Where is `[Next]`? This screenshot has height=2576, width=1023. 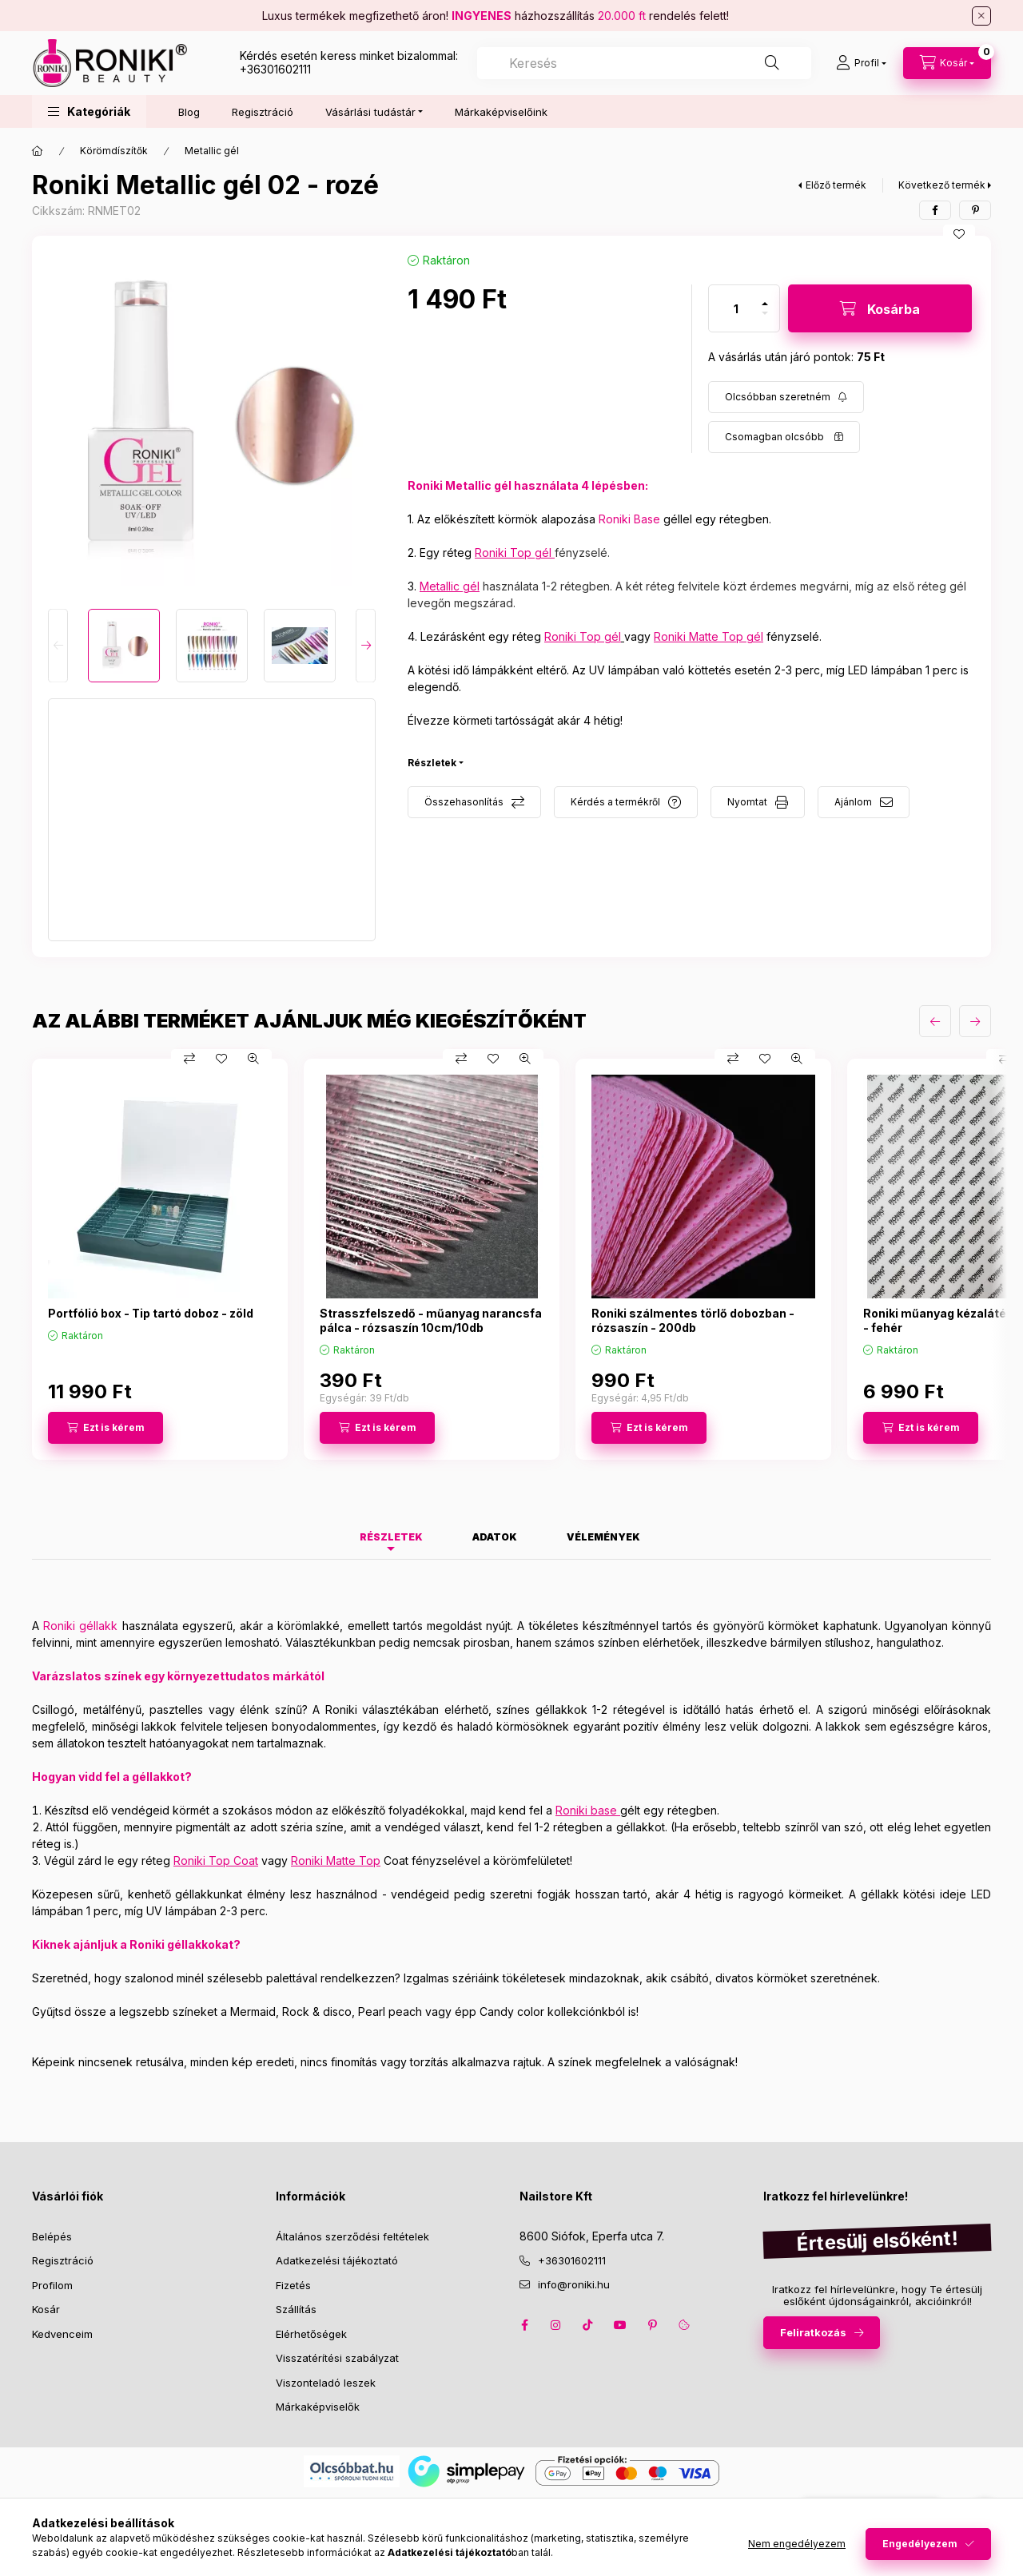 [Next] is located at coordinates (366, 646).